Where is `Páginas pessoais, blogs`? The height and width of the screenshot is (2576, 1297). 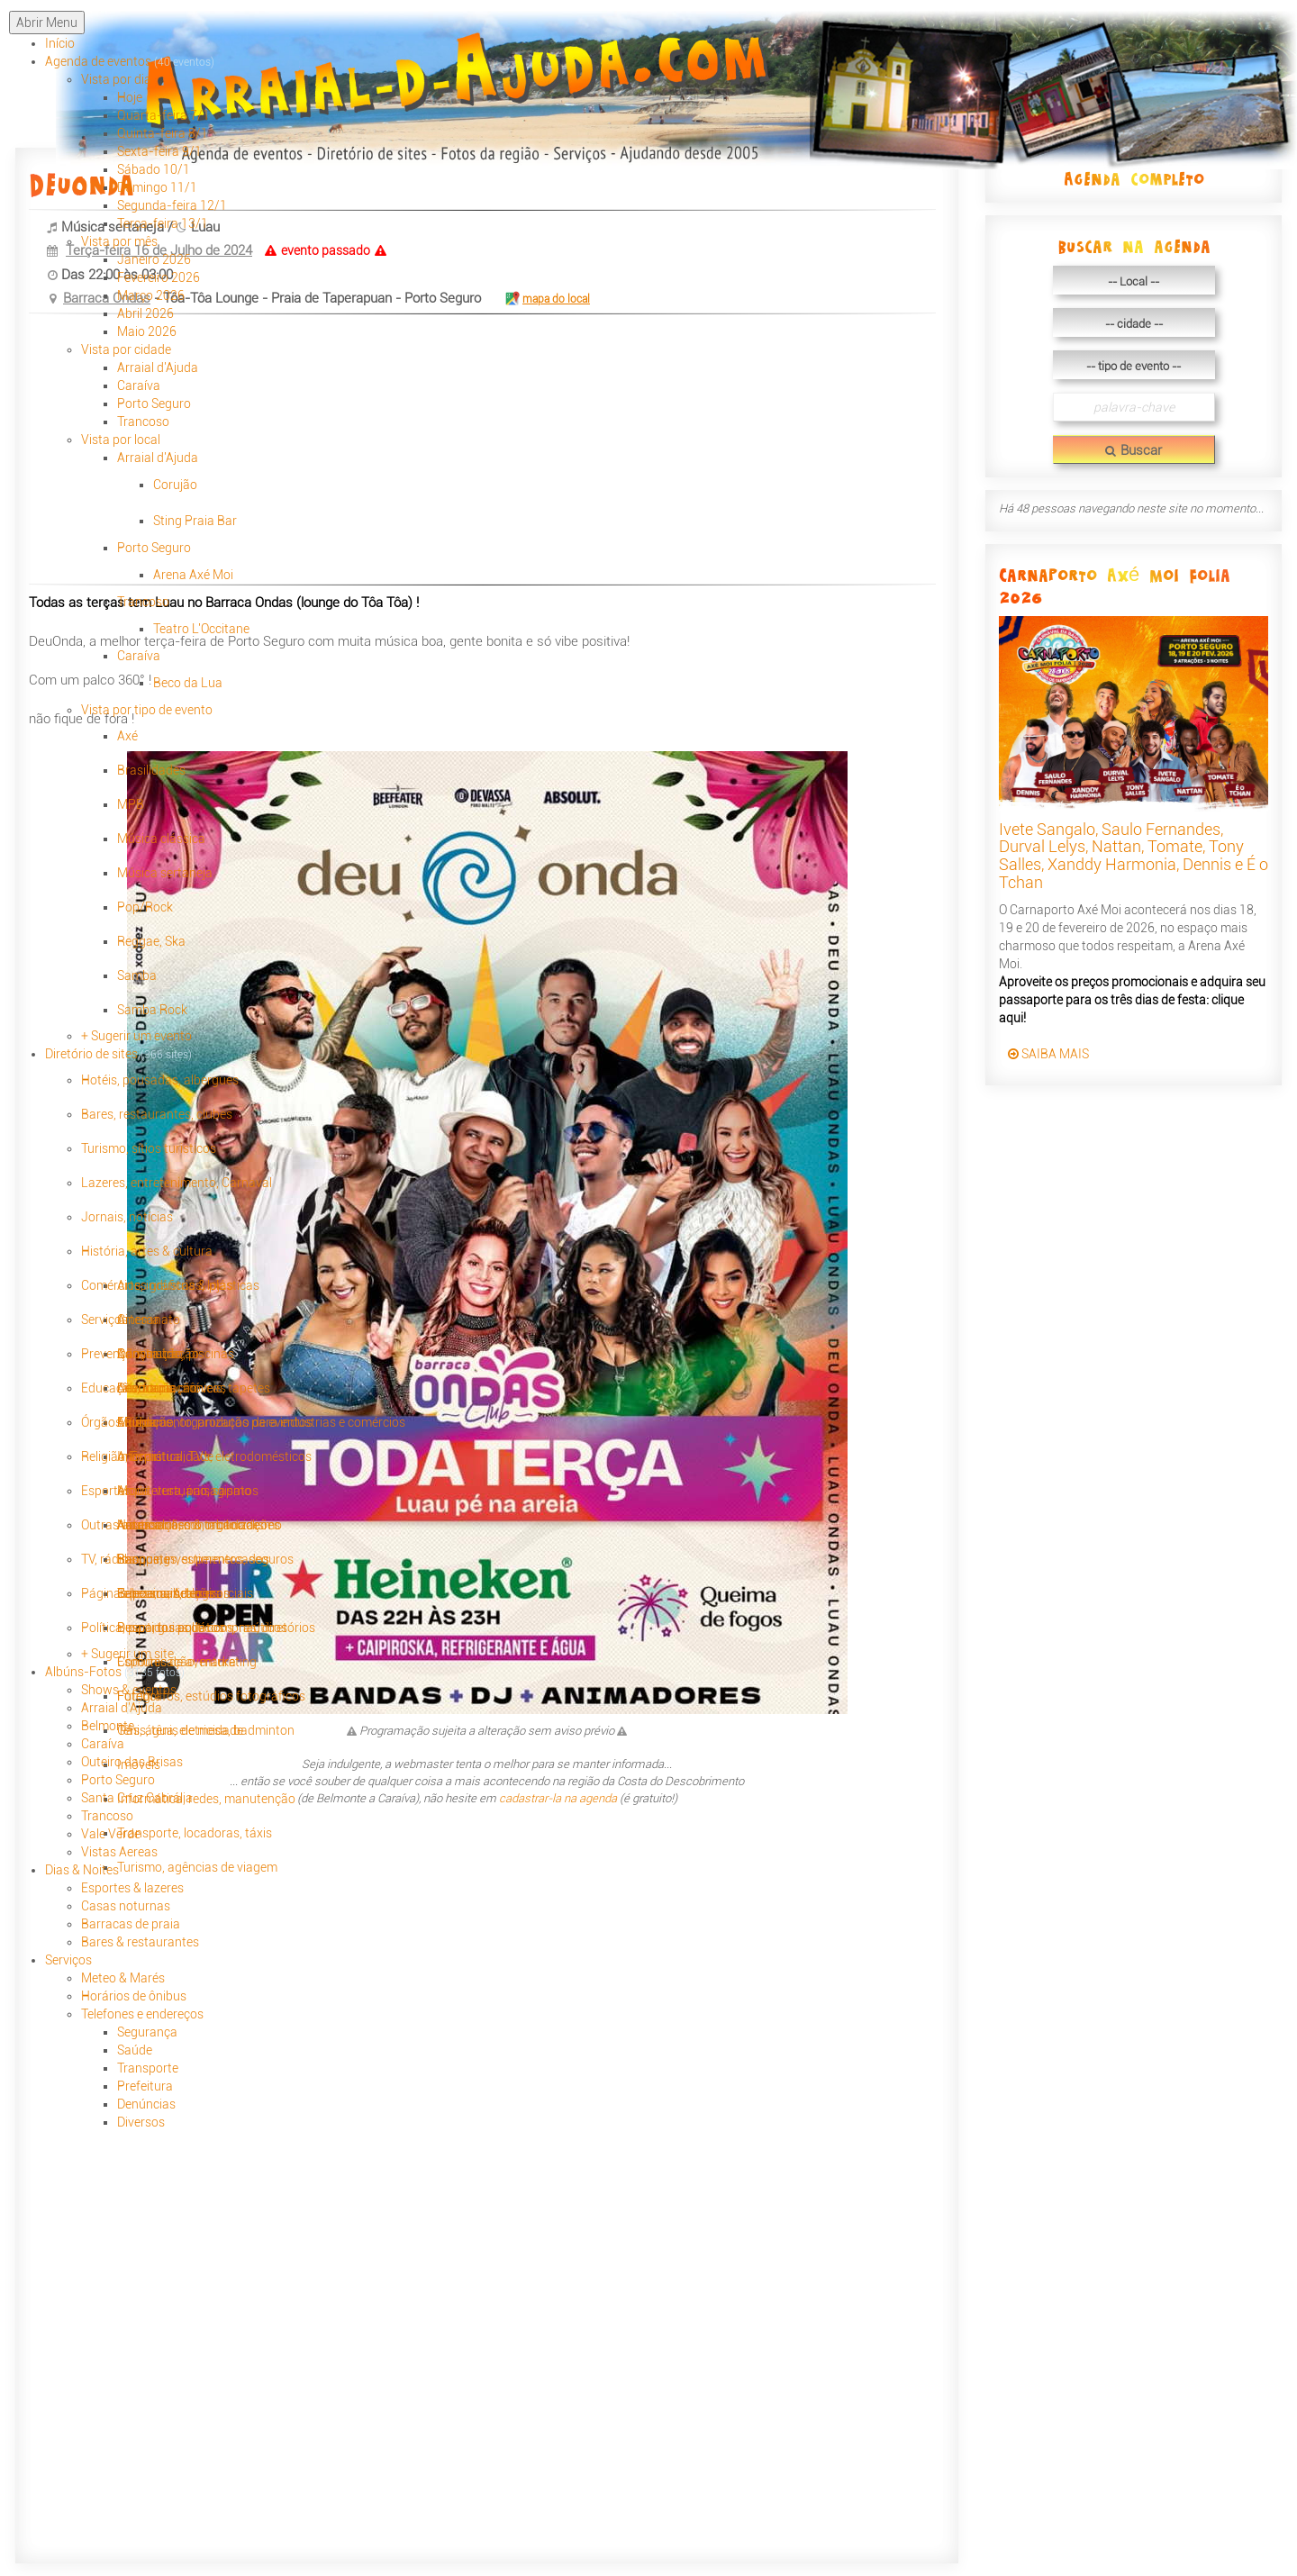
Páginas pessoais, blogs is located at coordinates (148, 1593).